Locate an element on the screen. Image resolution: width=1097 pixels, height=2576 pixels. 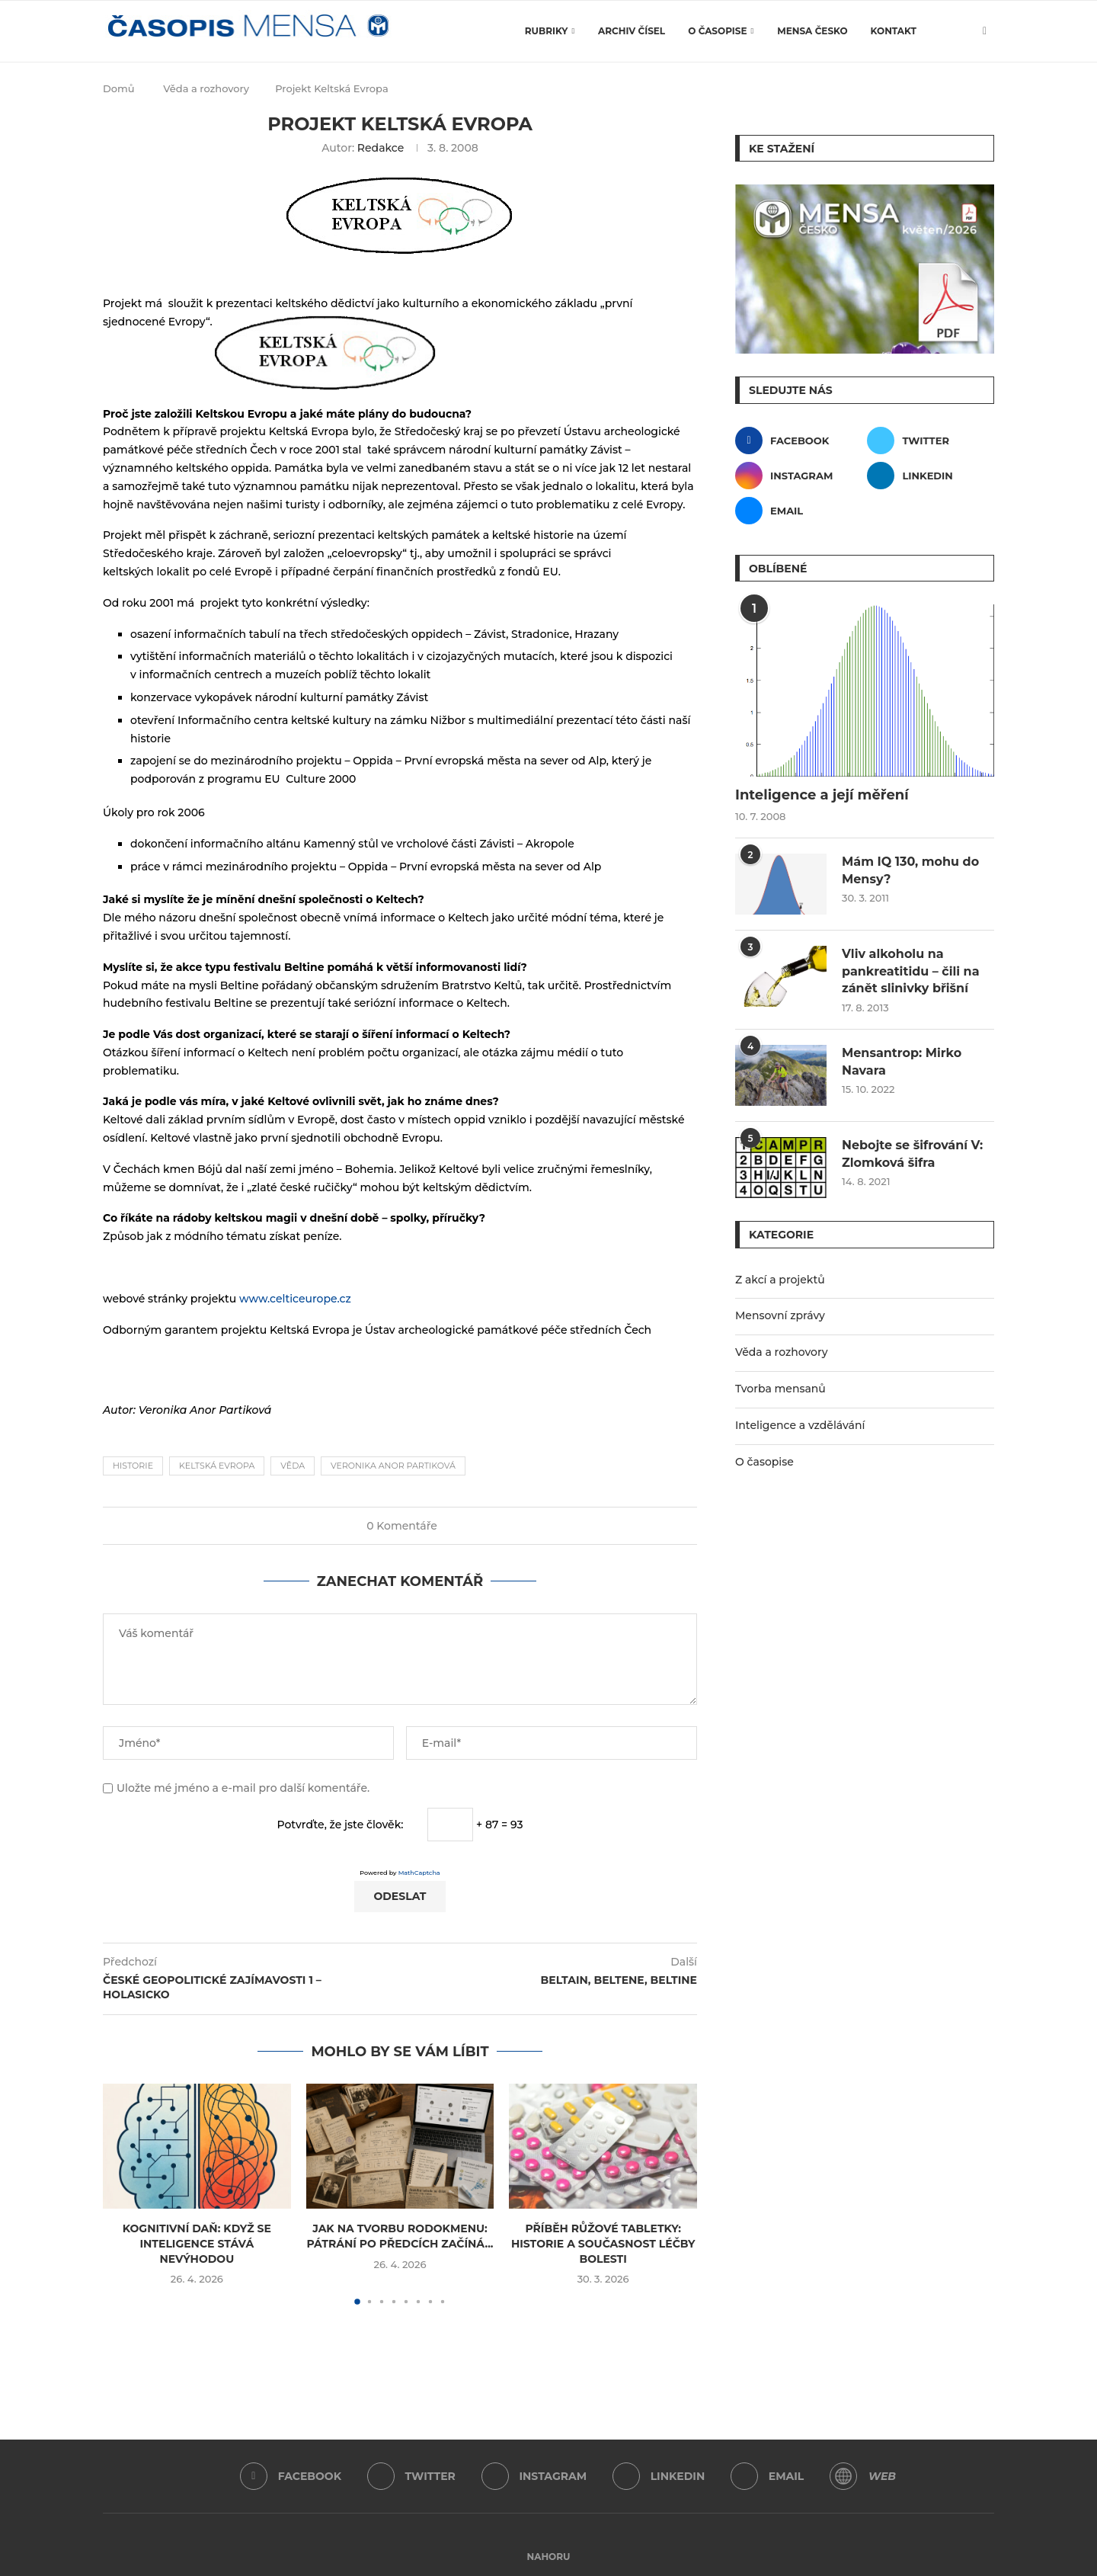
věda is located at coordinates (292, 1465).